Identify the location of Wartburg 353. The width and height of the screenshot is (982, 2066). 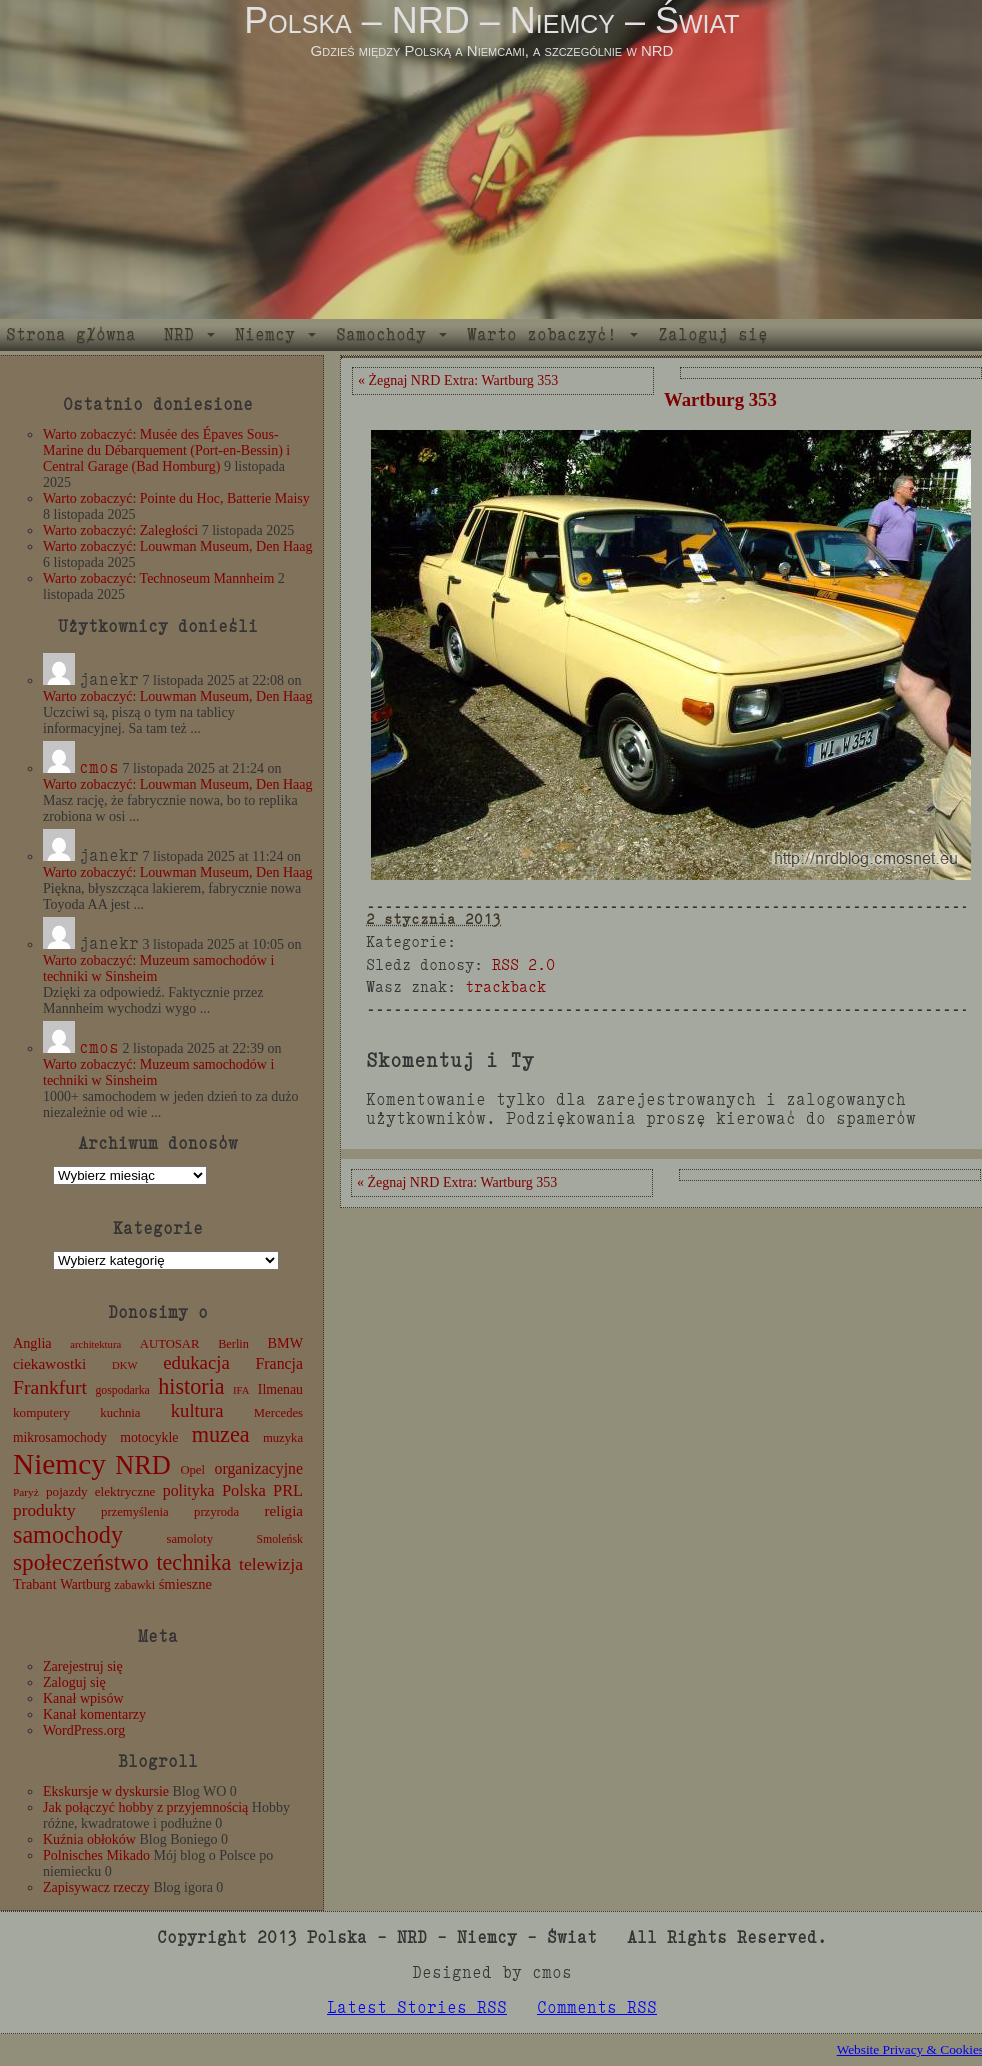
(720, 399).